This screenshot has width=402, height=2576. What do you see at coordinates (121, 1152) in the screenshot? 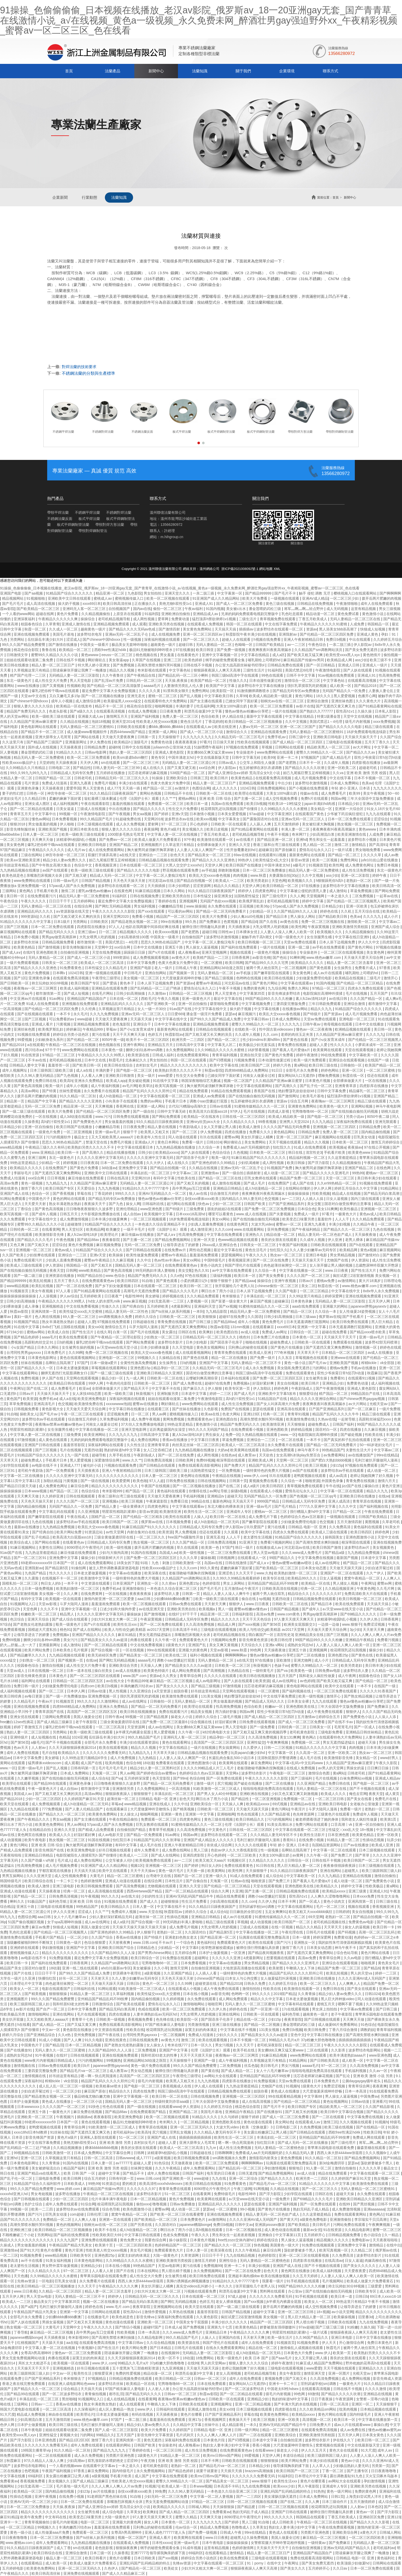
I see `精品在线播放视频` at bounding box center [121, 1152].